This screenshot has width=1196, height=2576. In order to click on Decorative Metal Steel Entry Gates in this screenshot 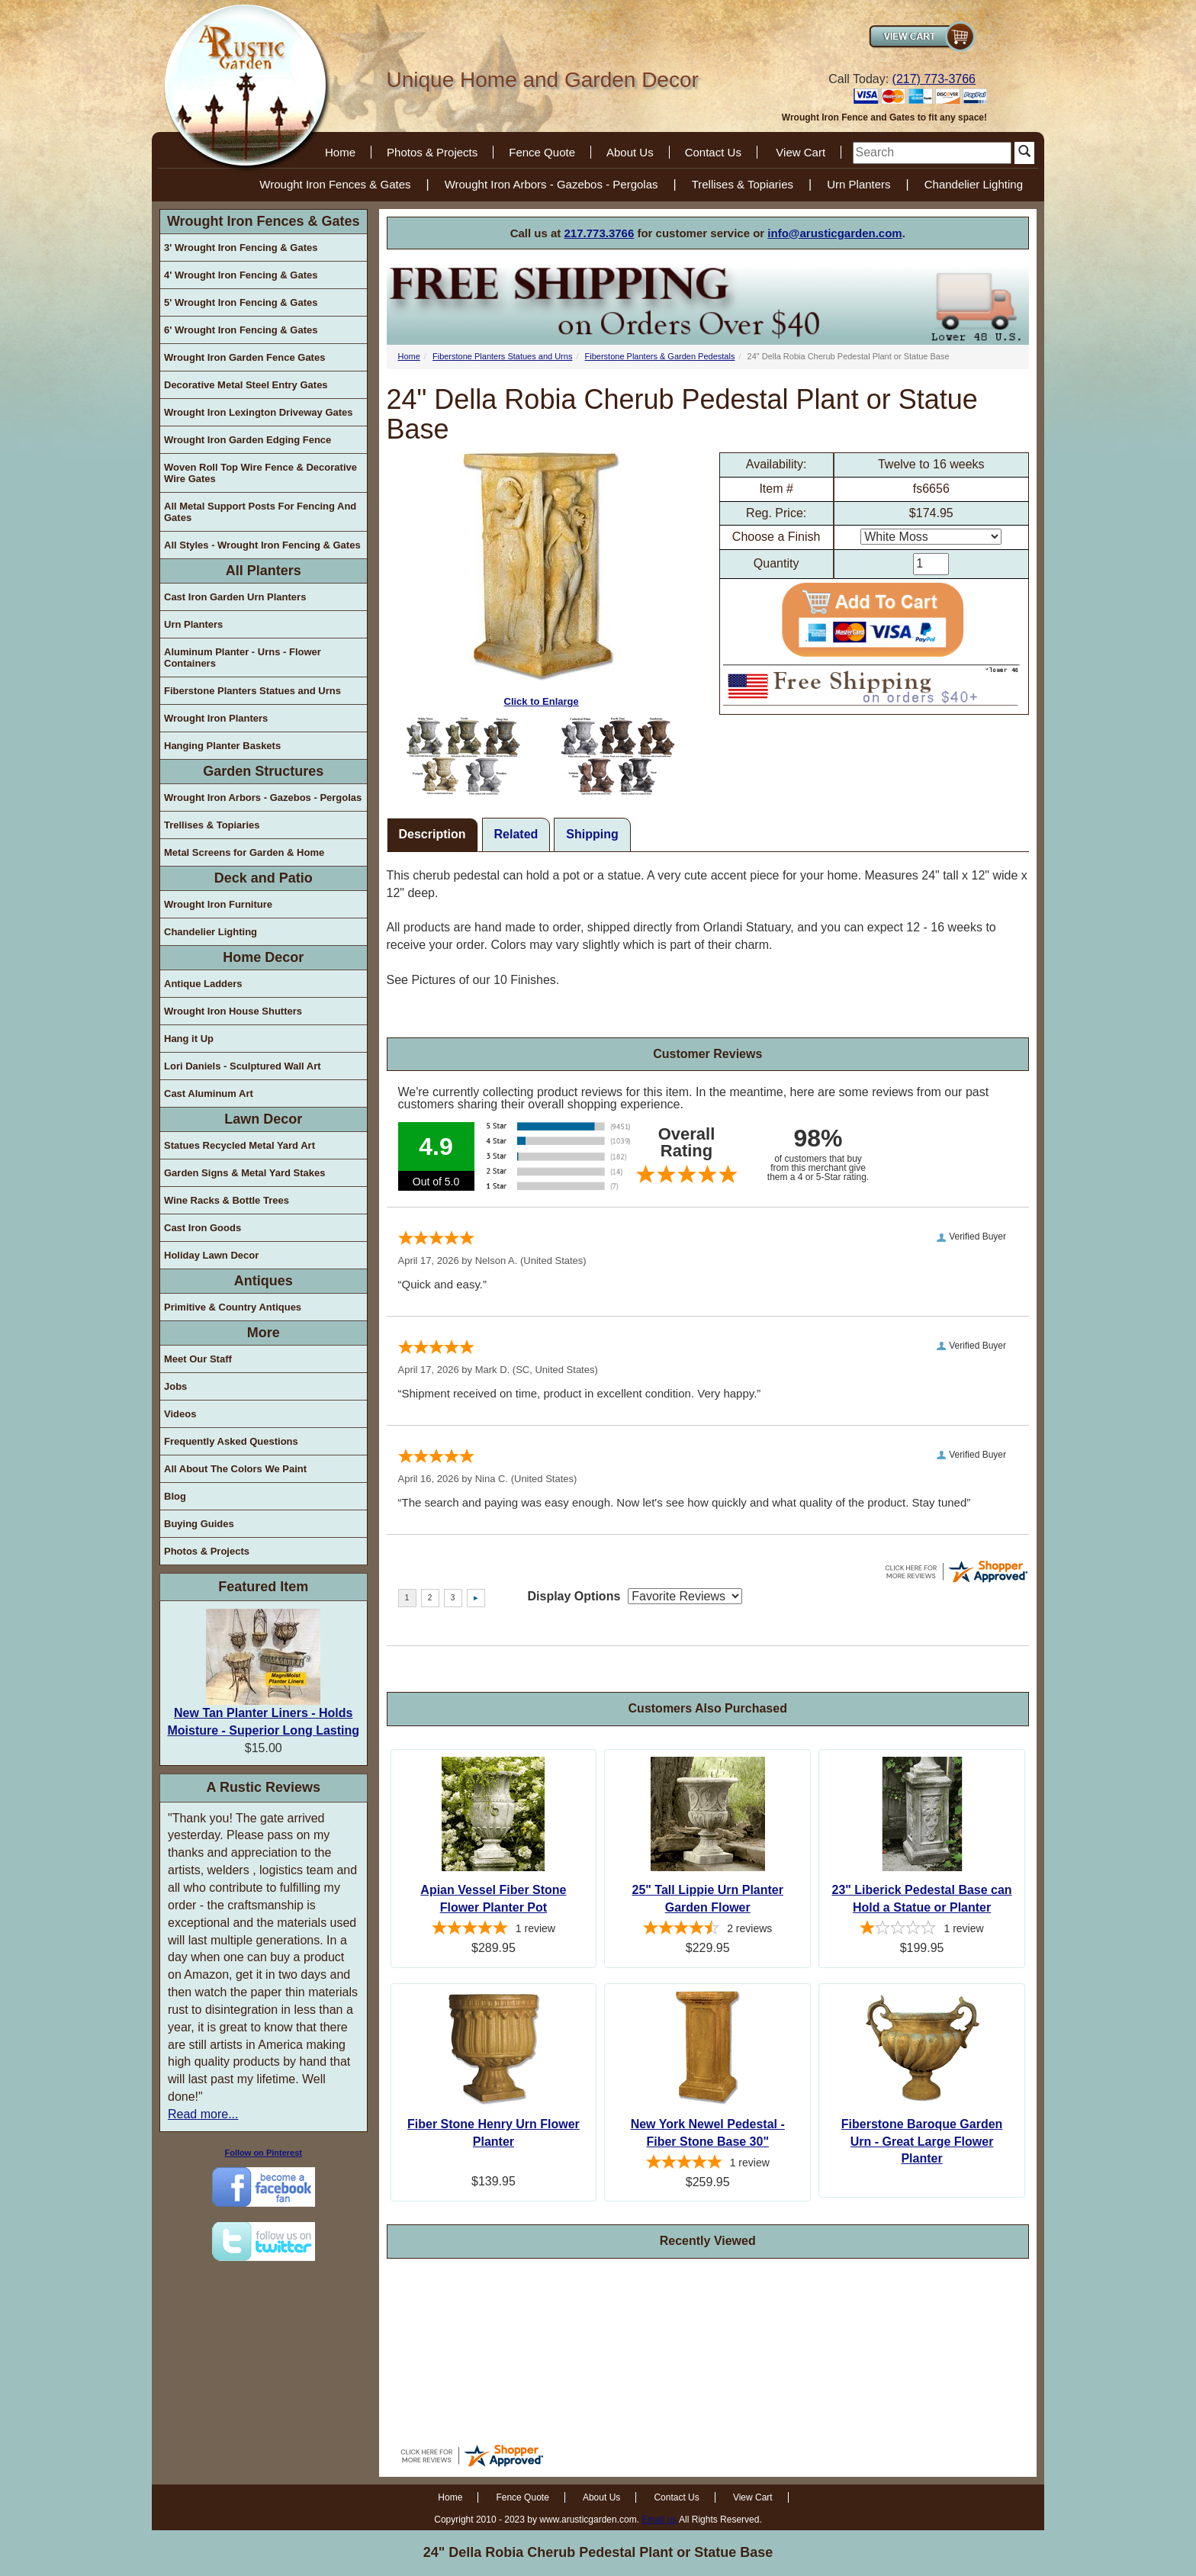, I will do `click(246, 385)`.